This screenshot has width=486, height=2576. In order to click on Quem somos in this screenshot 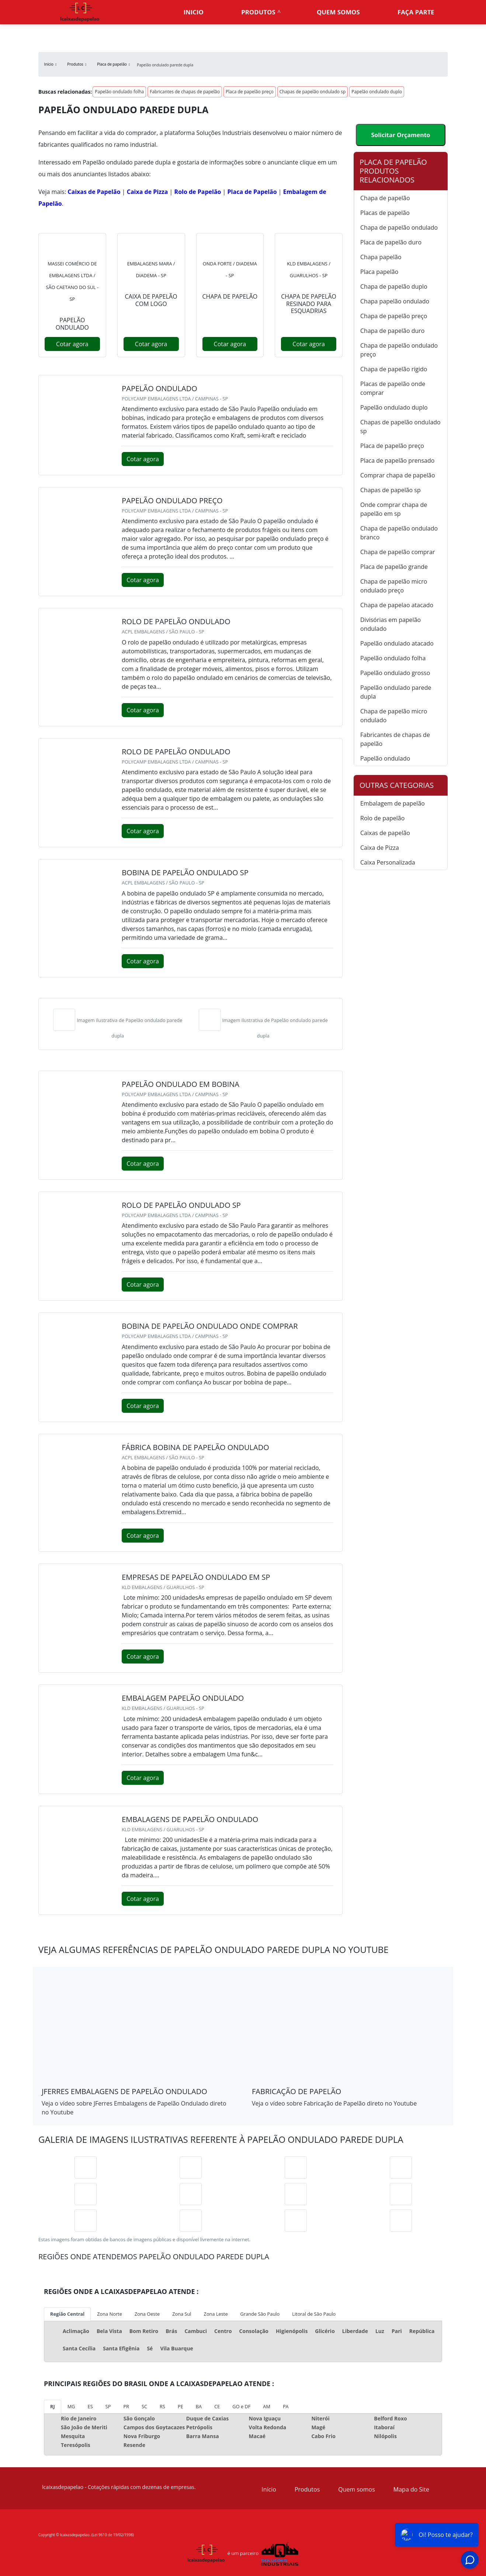, I will do `click(338, 12)`.